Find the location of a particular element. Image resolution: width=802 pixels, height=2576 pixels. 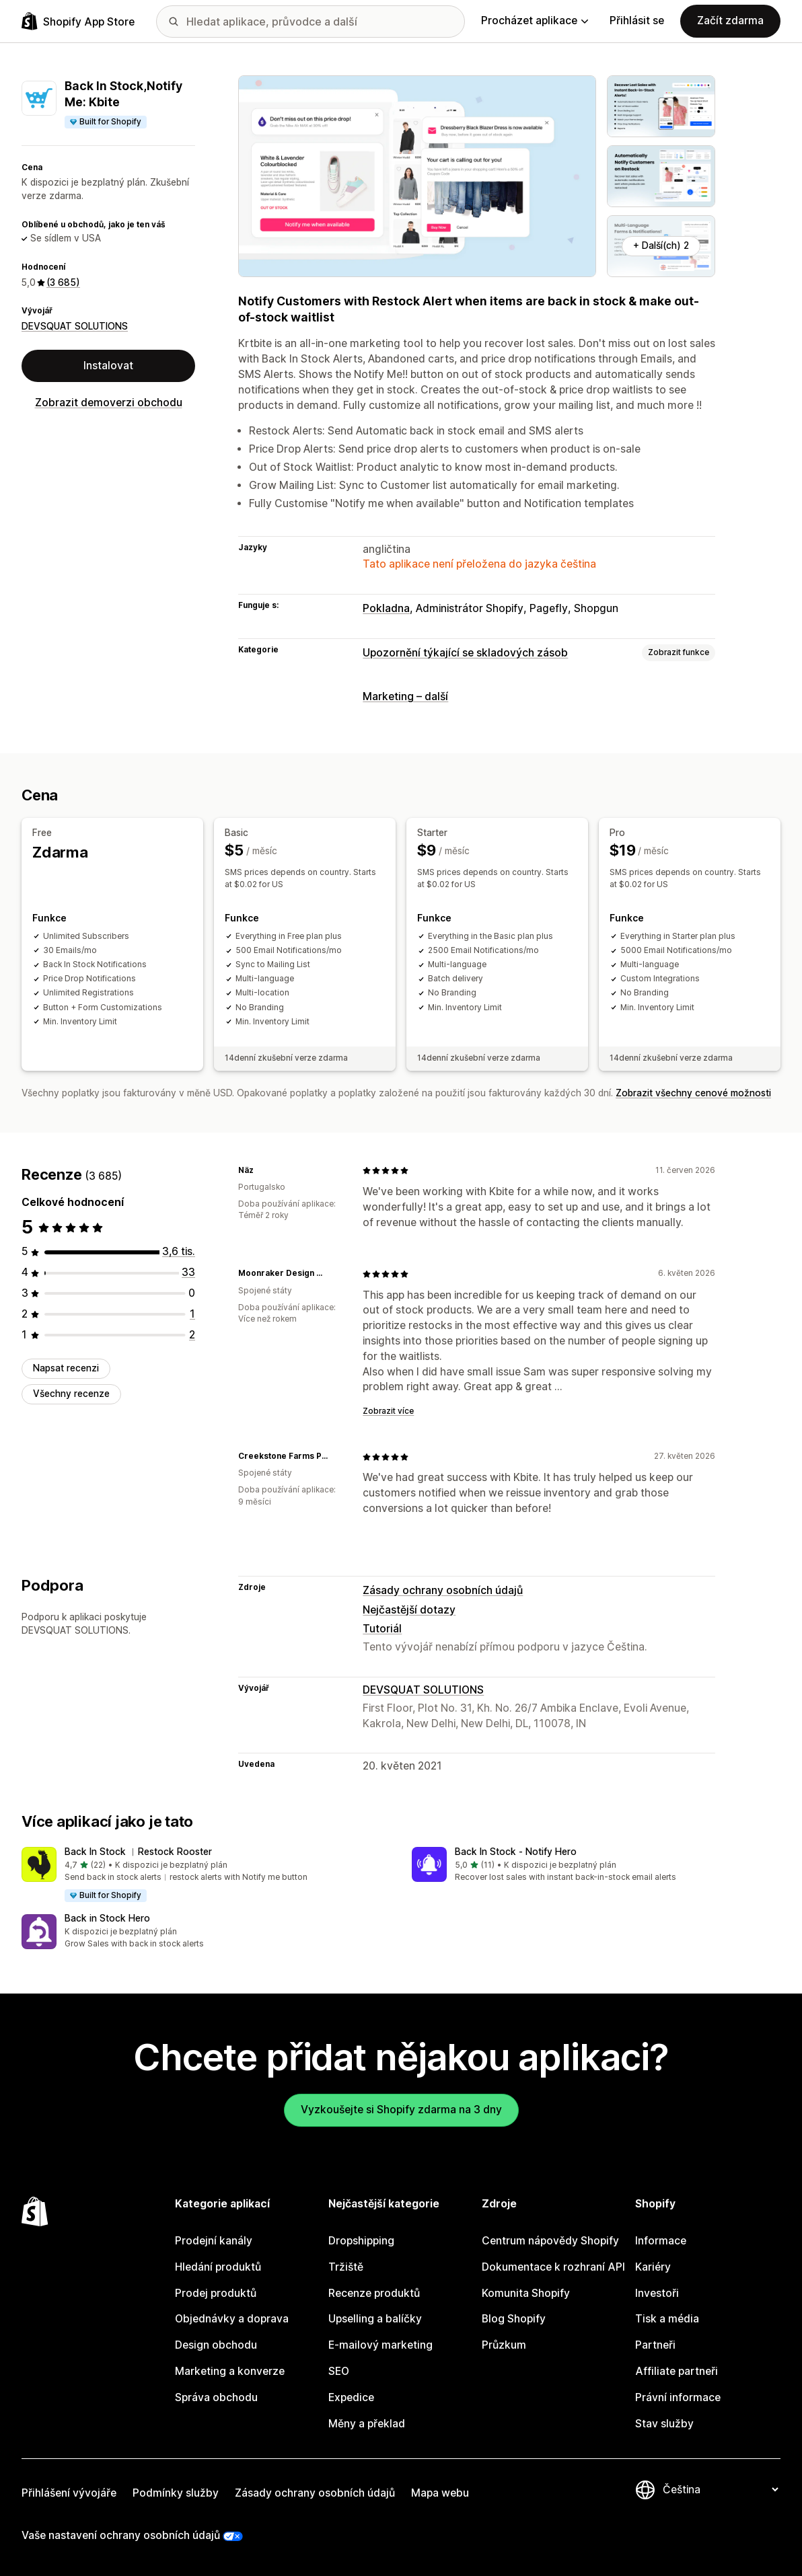

[Logo Shopify App Store] is located at coordinates (78, 21).